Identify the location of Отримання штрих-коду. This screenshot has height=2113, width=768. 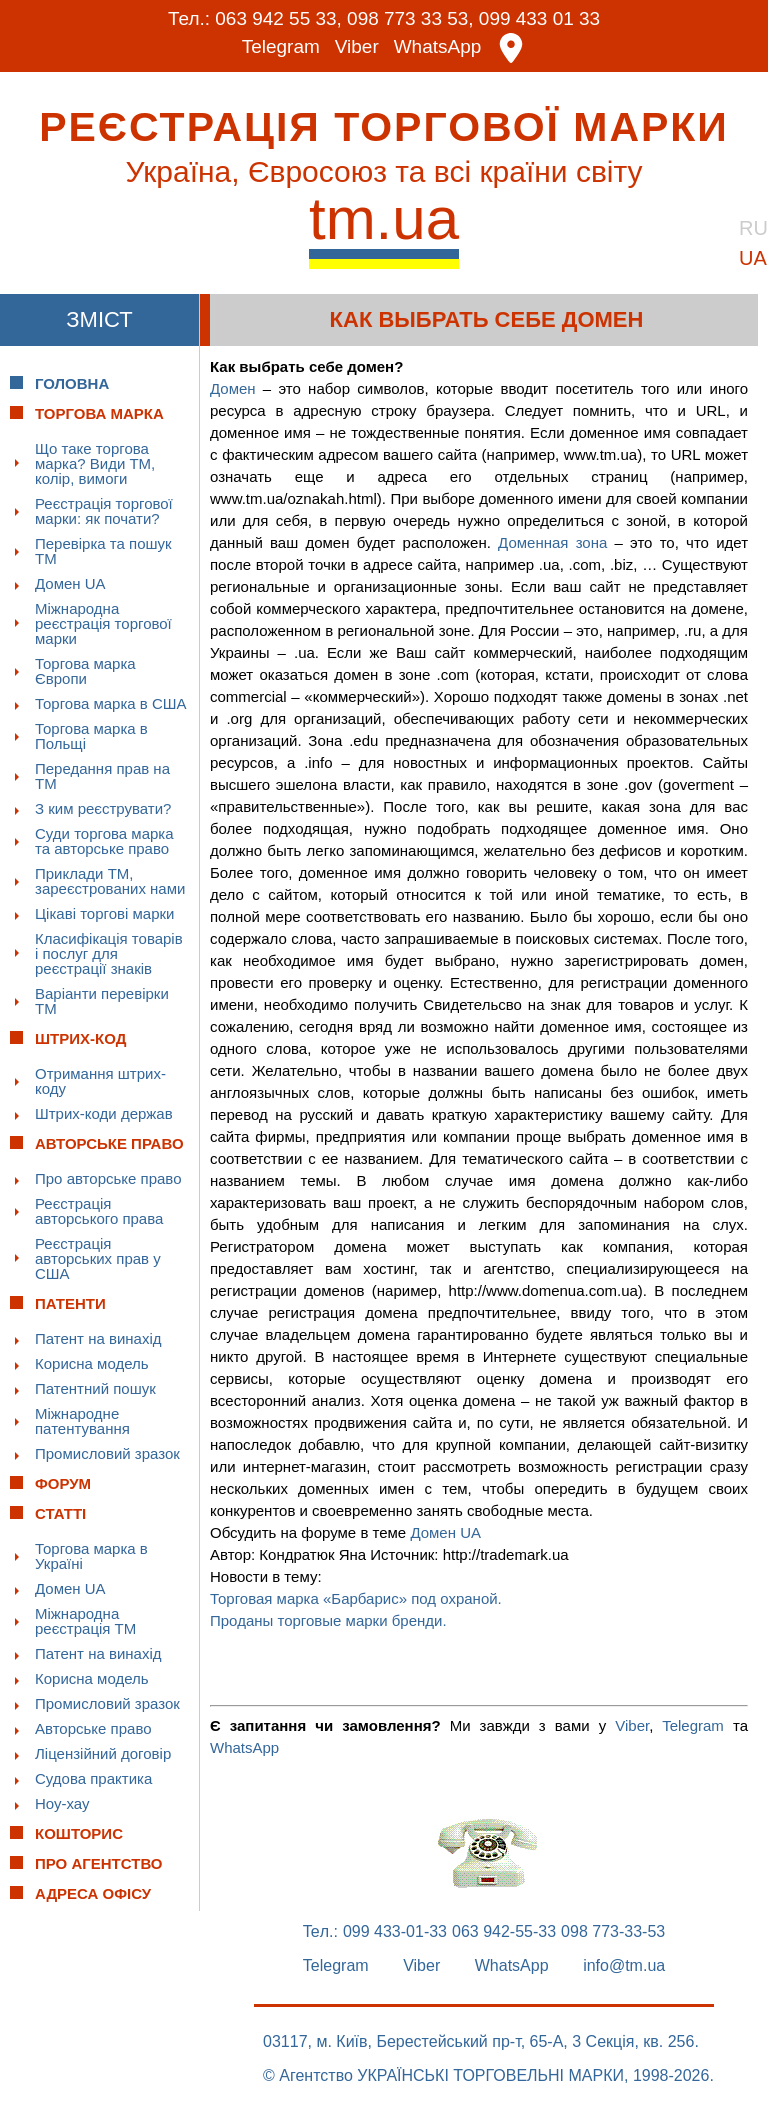
(100, 1080).